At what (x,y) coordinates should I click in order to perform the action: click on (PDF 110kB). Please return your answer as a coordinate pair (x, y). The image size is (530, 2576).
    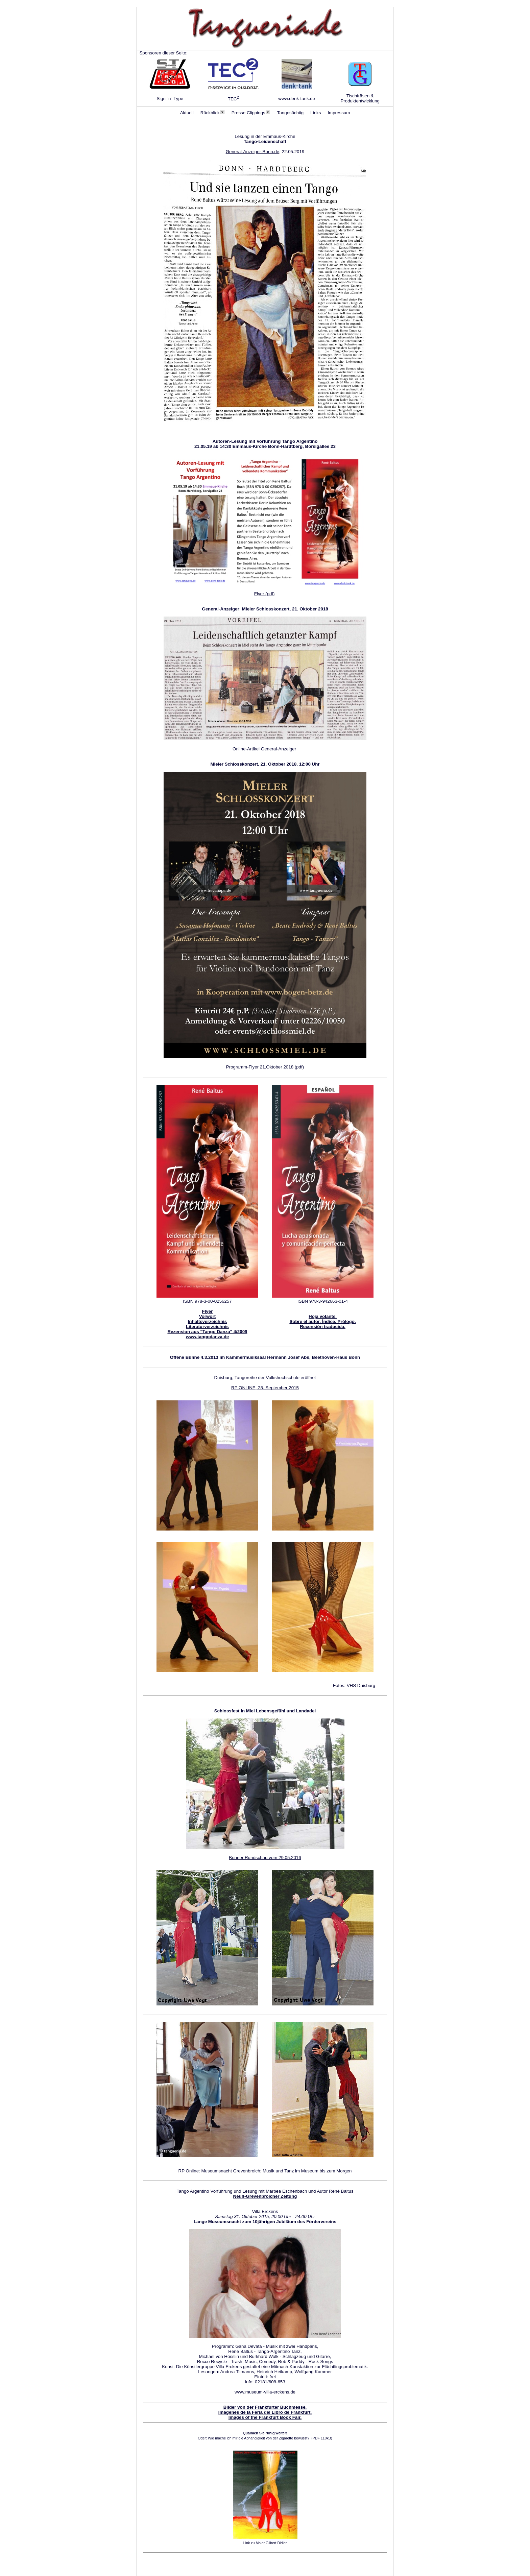
    Looking at the image, I should click on (321, 2438).